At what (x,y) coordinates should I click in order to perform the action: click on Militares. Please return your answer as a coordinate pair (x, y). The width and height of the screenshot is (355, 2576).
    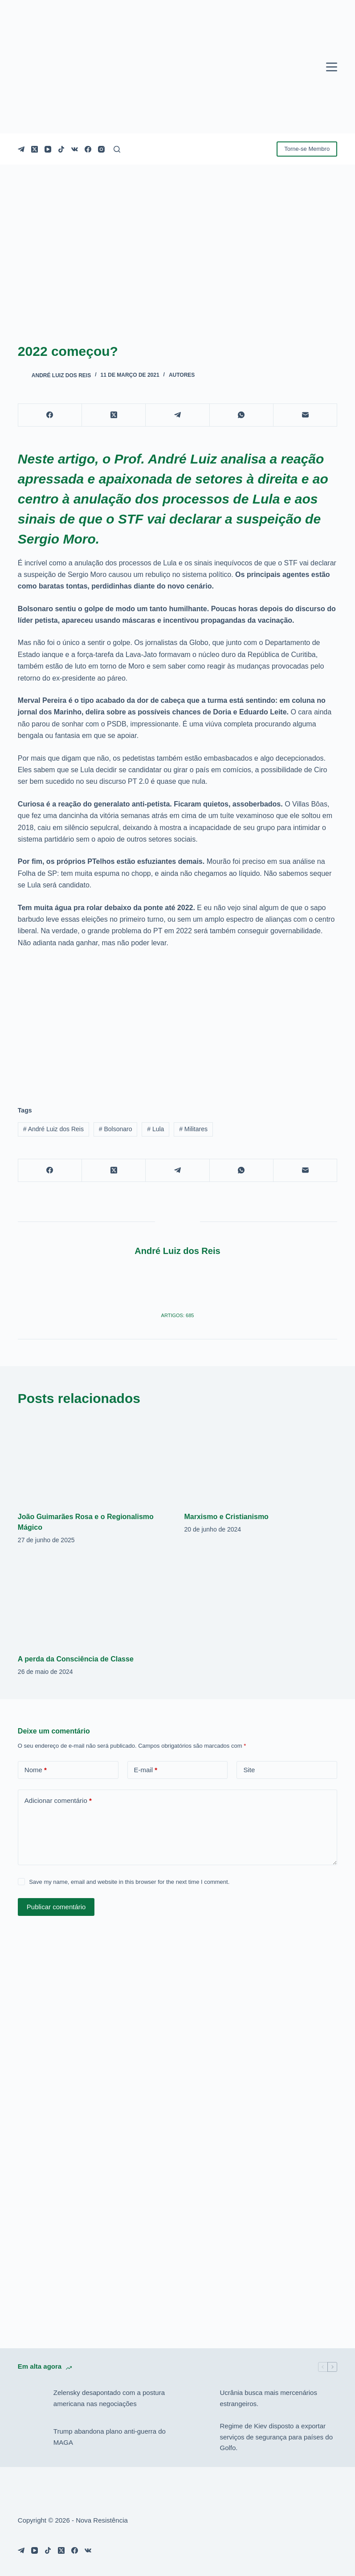
    Looking at the image, I should click on (193, 1129).